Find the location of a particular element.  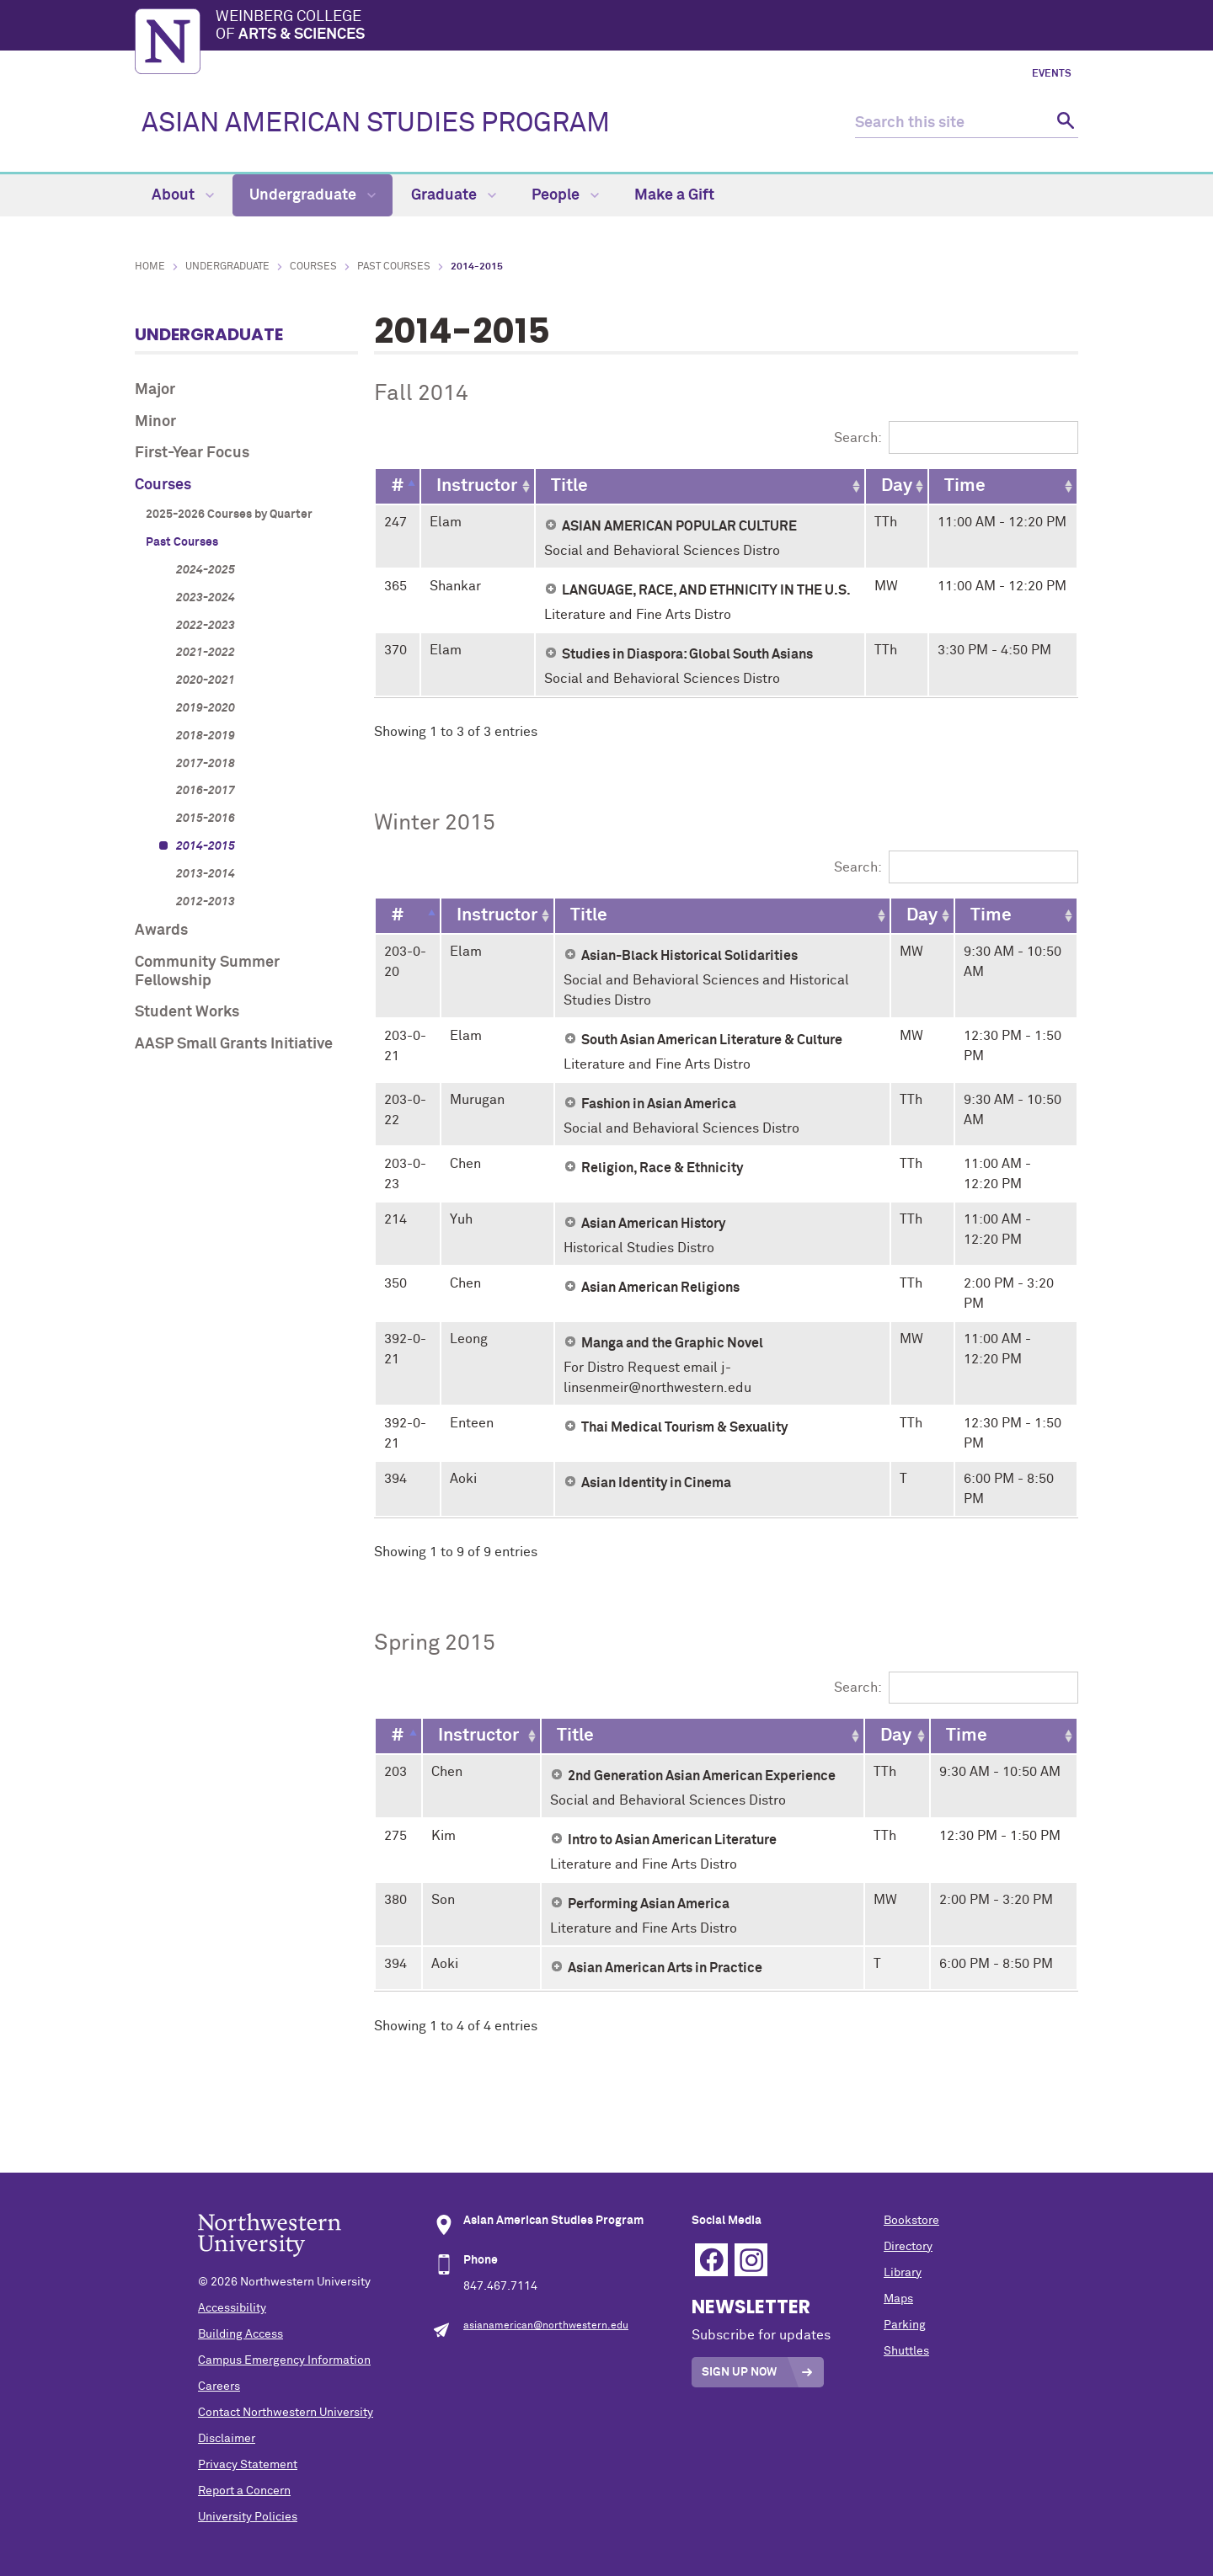

Undergraduate is located at coordinates (312, 195).